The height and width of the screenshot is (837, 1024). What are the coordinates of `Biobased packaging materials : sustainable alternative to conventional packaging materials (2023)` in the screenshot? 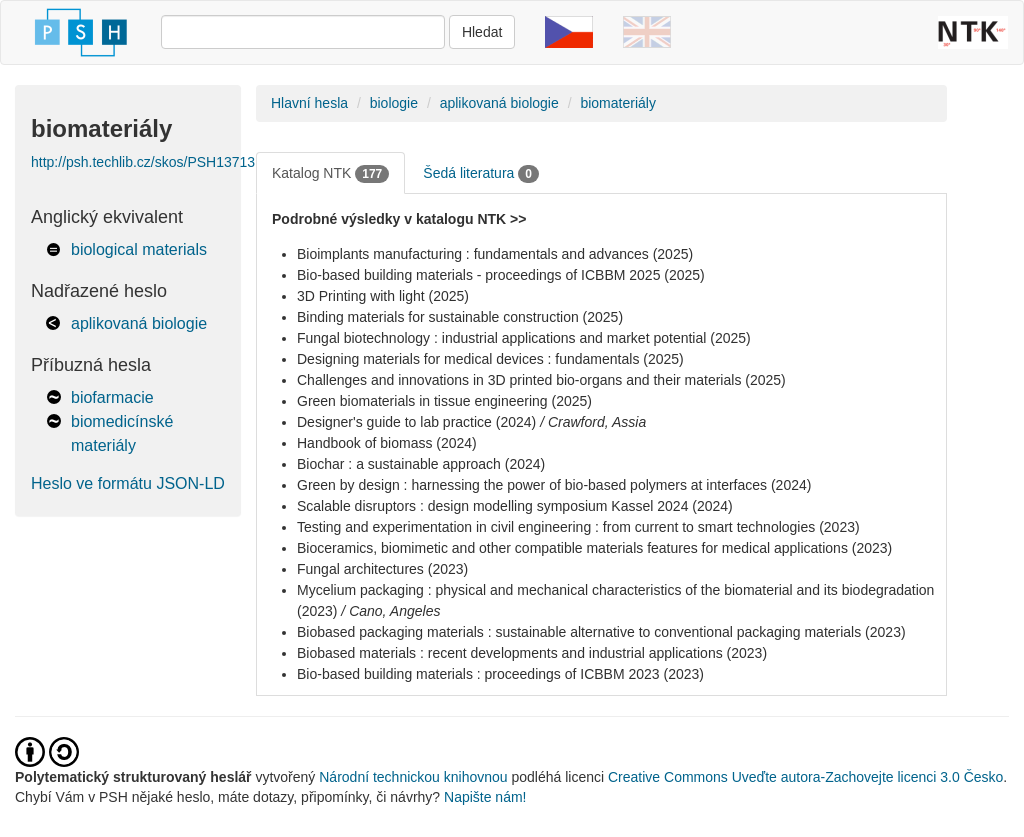 It's located at (601, 632).